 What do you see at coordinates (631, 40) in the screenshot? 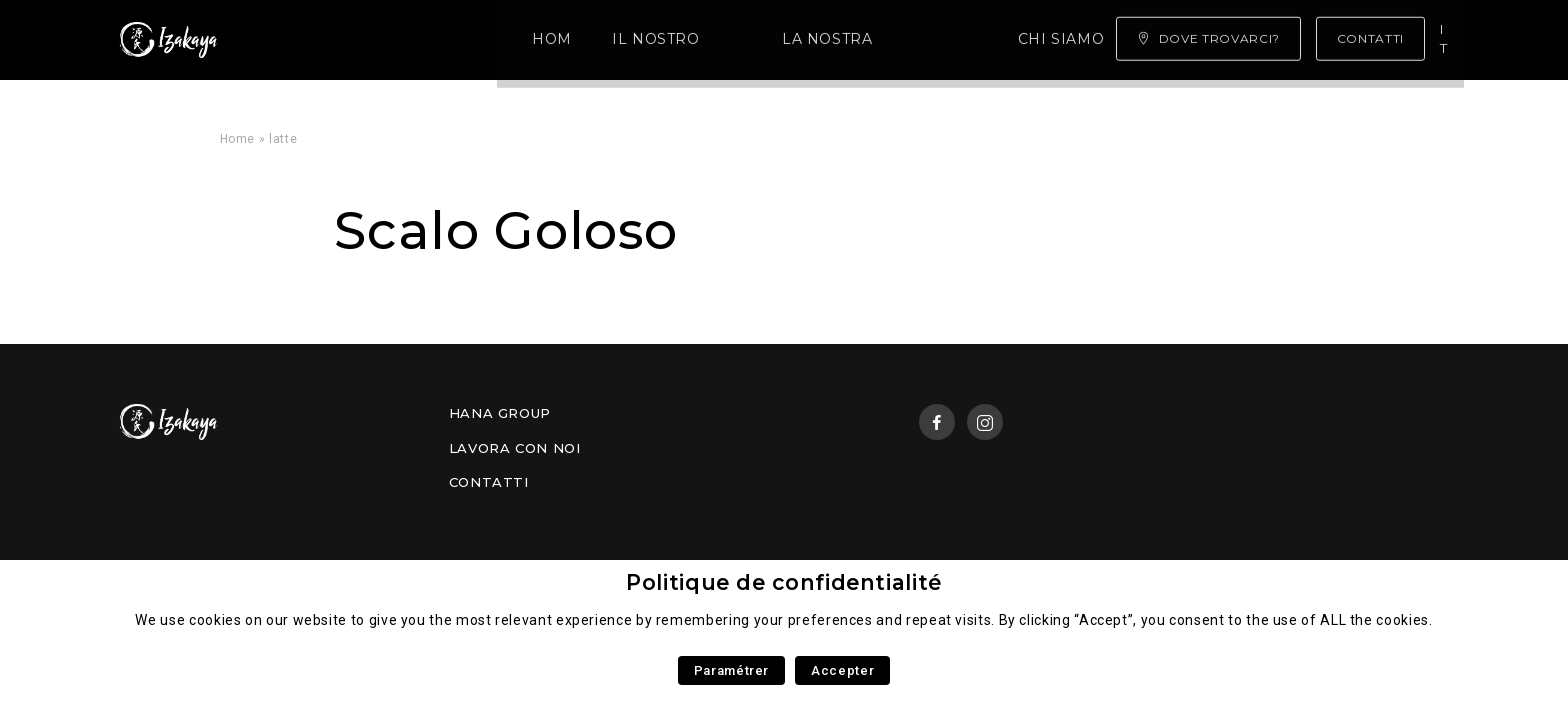
I see `La nostra competenza` at bounding box center [631, 40].